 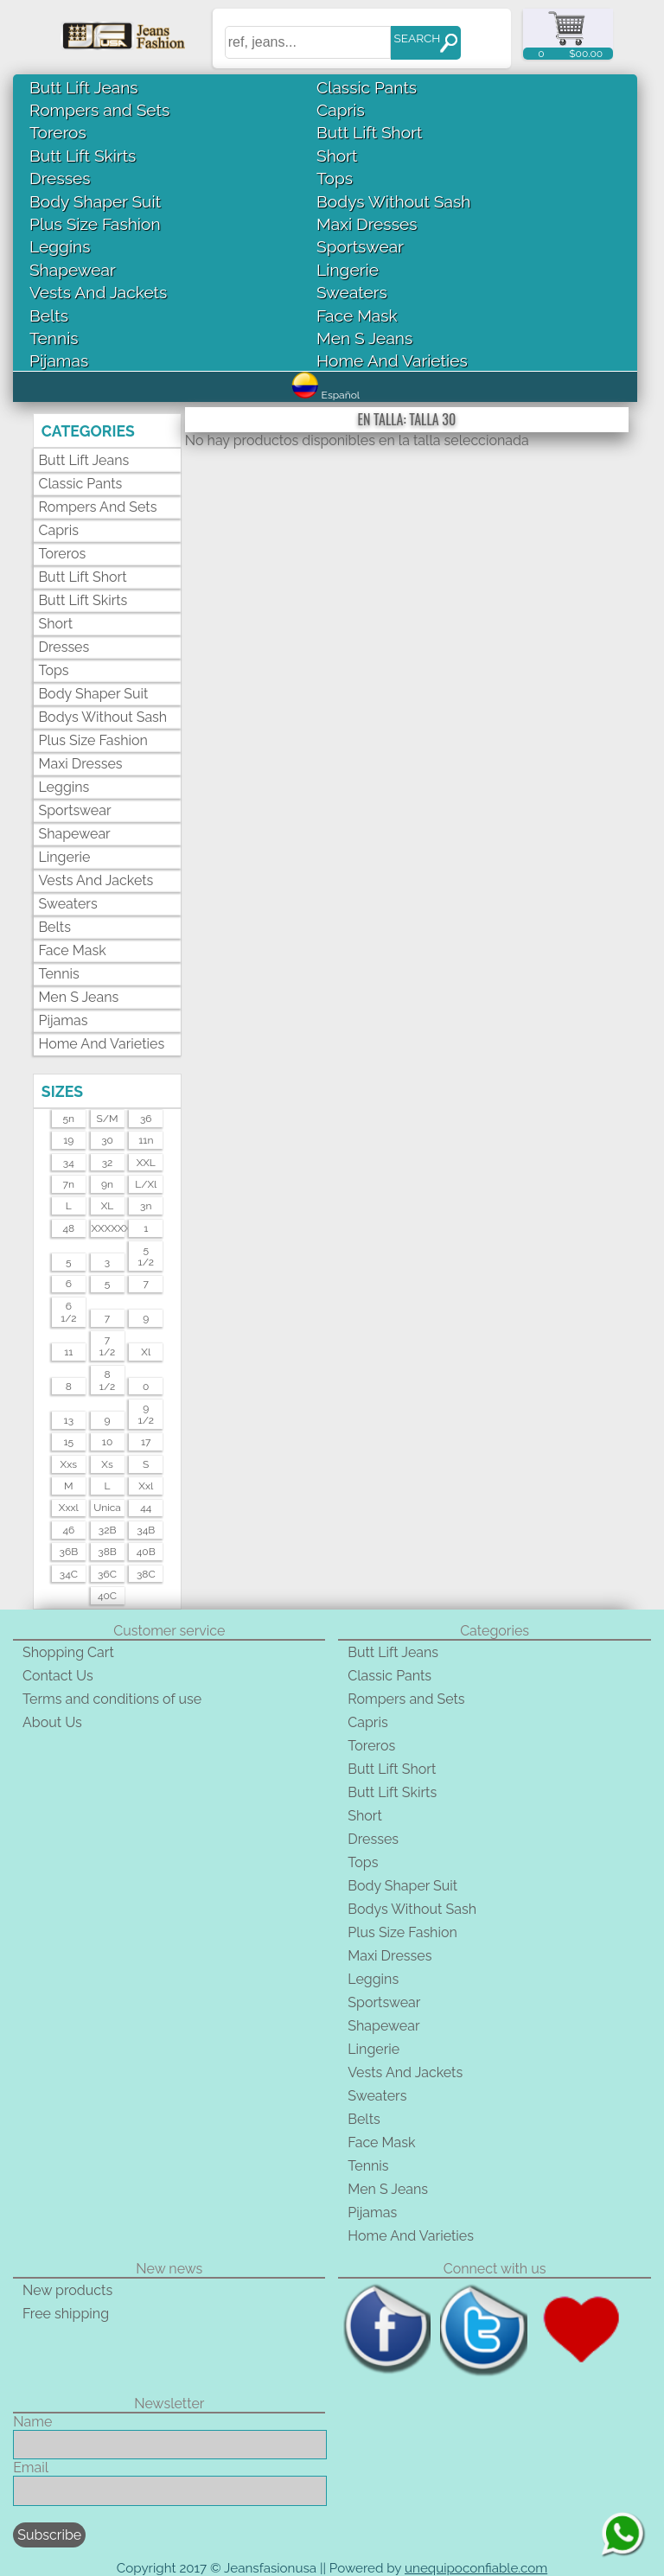 What do you see at coordinates (145, 1508) in the screenshot?
I see `44` at bounding box center [145, 1508].